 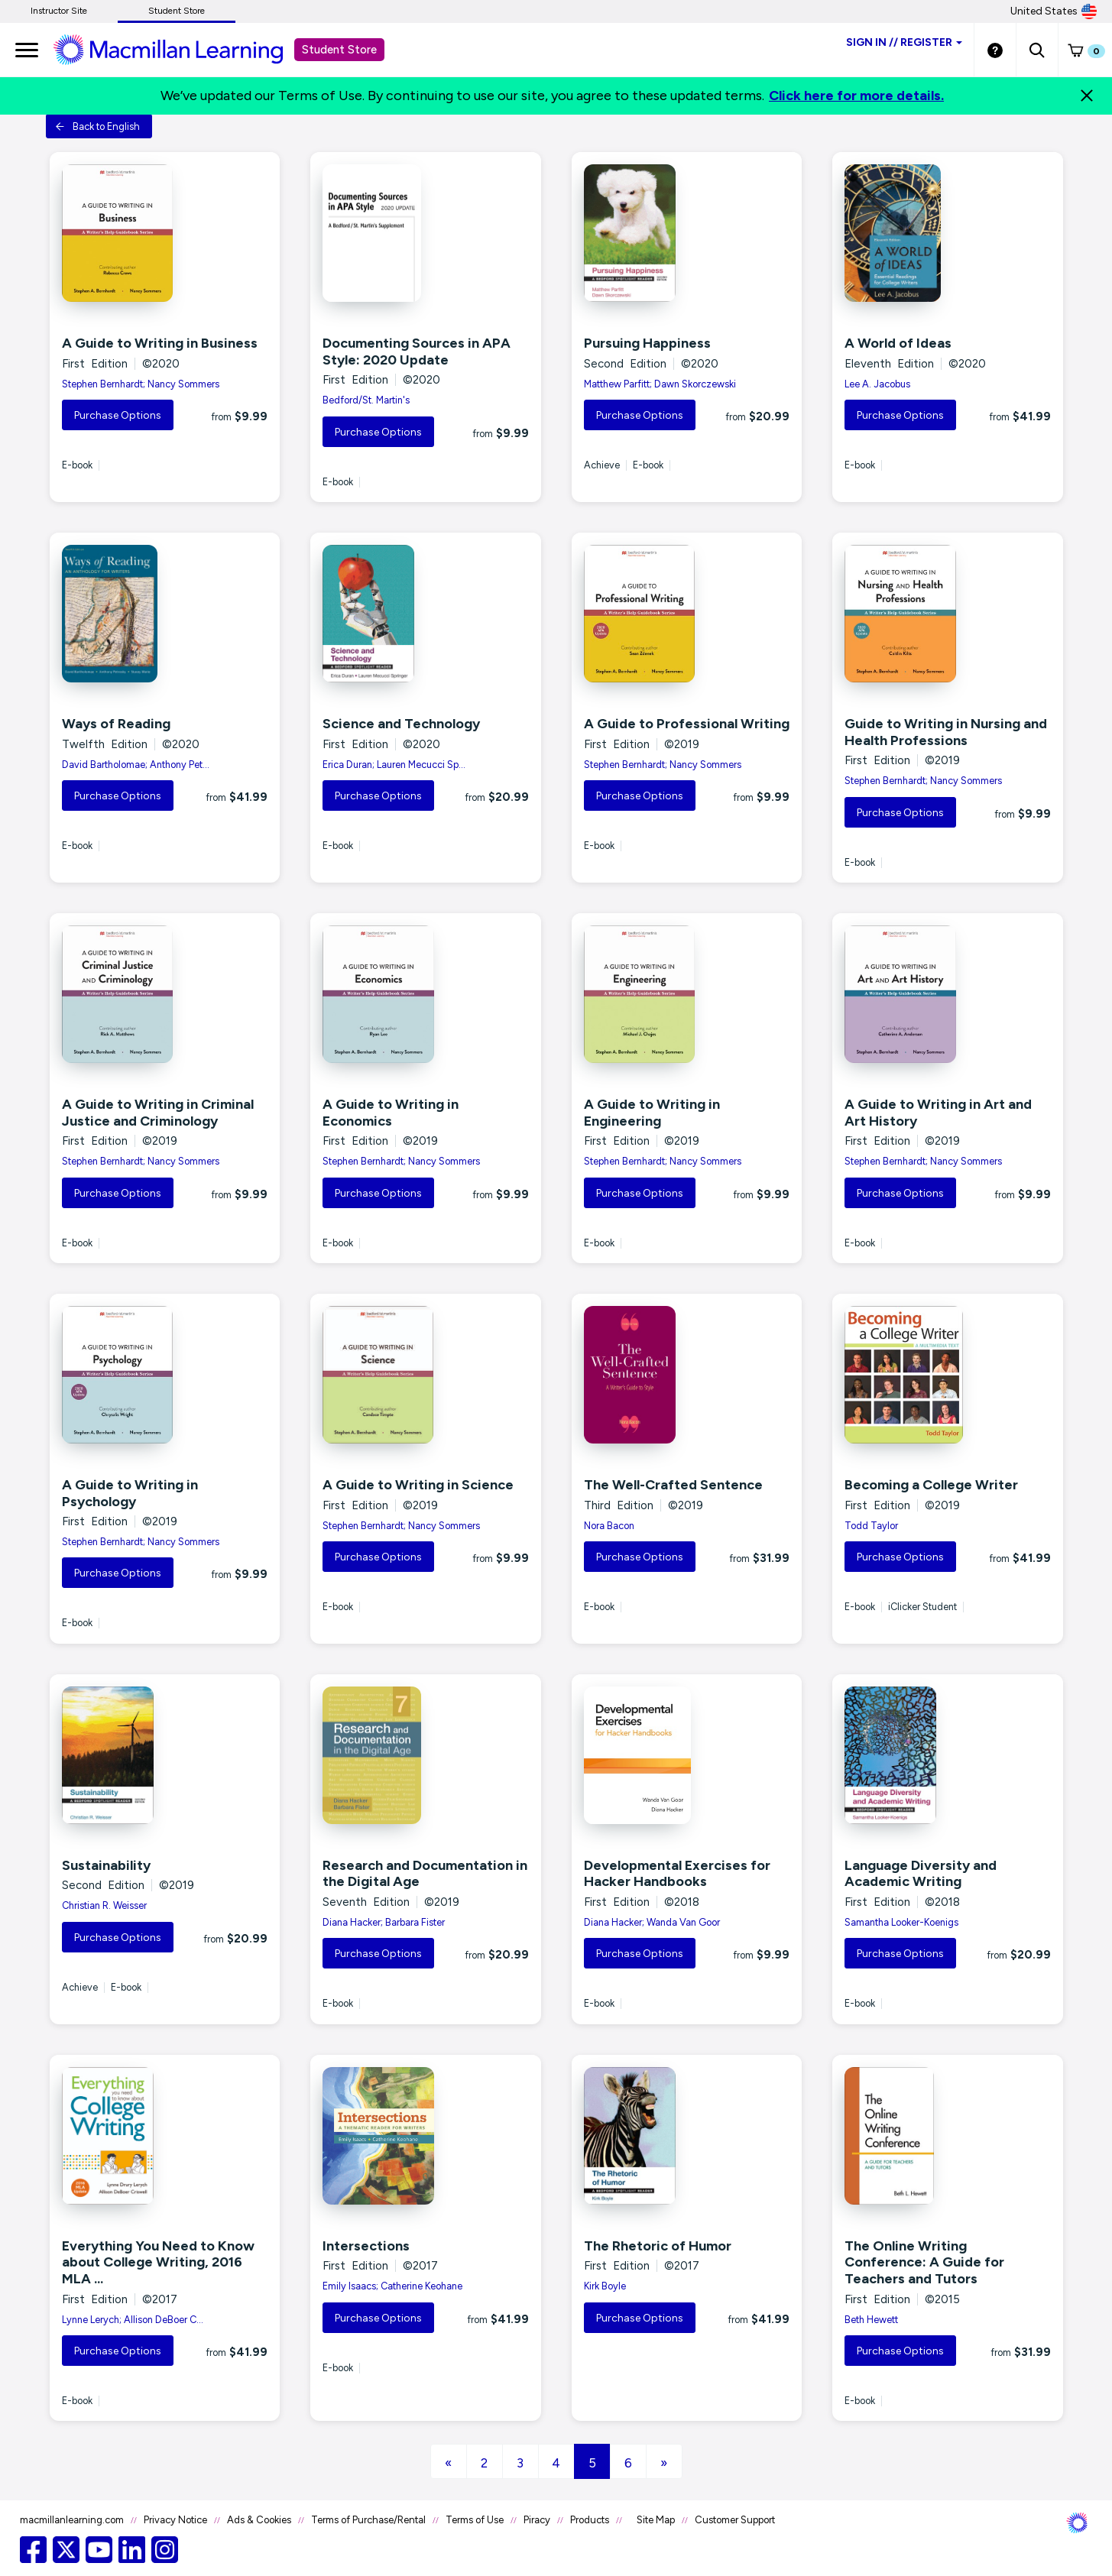 What do you see at coordinates (677, 1874) in the screenshot?
I see `Developmental Exercises for Hacker Handbooks` at bounding box center [677, 1874].